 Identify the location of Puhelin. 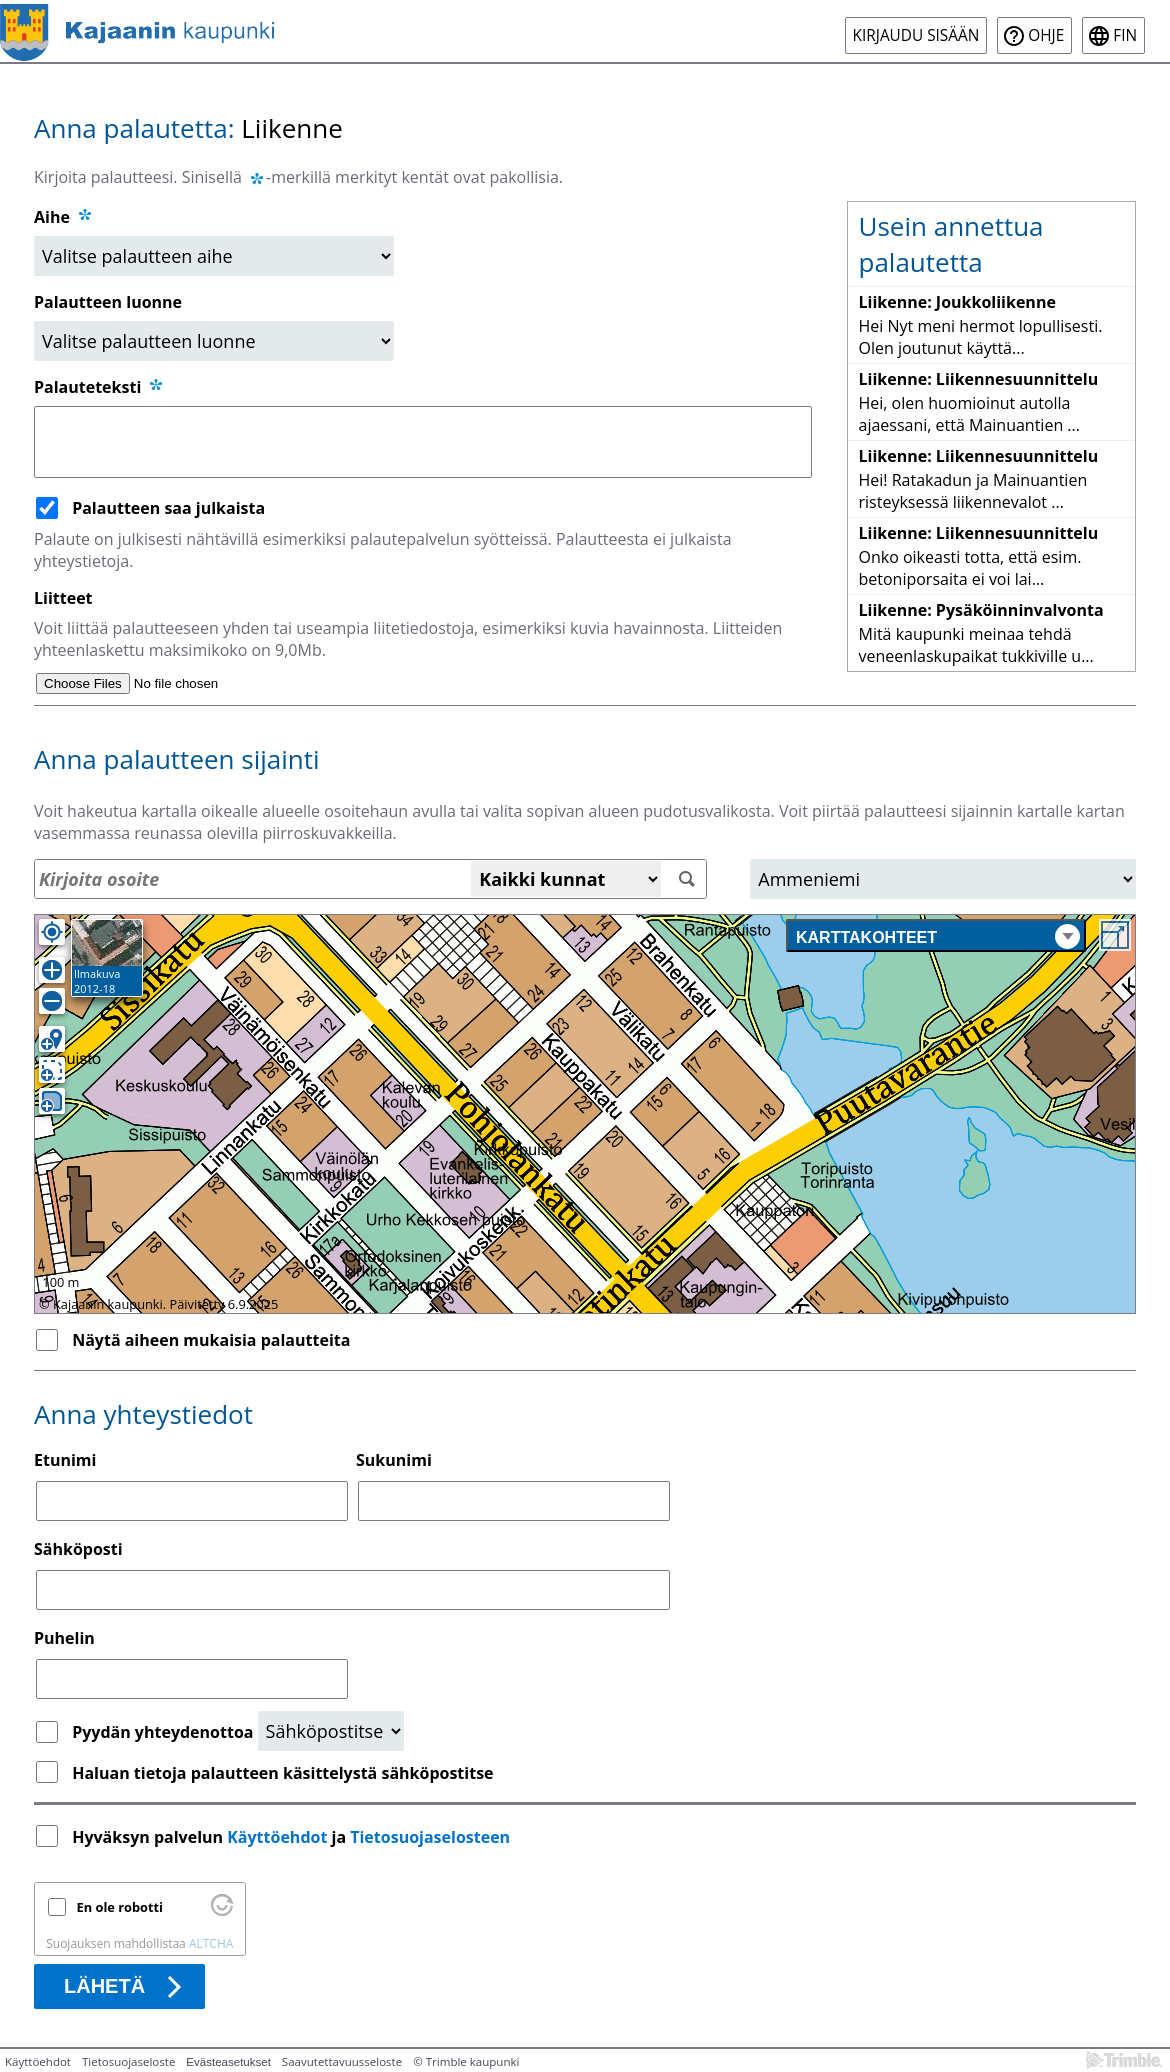
(64, 1638).